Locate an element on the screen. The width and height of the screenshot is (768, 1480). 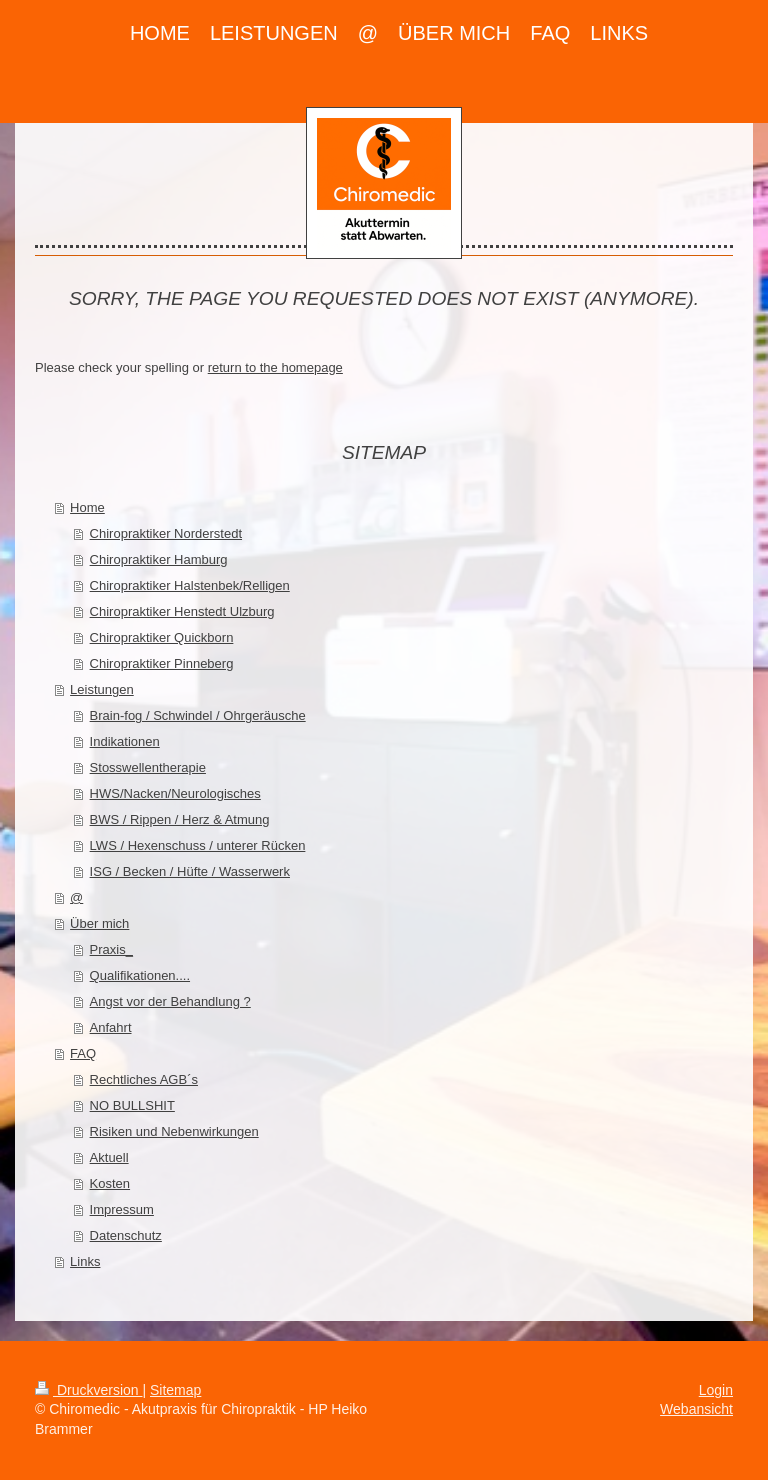
Chiropraktiker Hamburg is located at coordinates (159, 559).